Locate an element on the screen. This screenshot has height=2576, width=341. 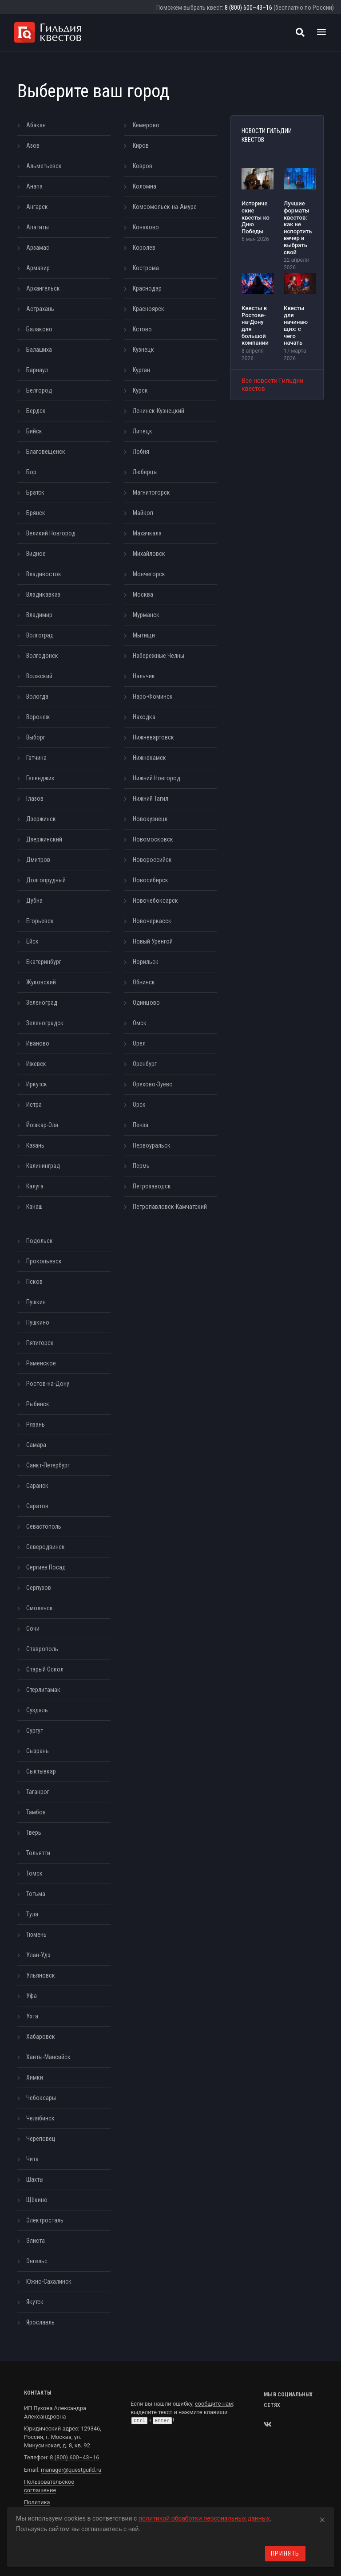
Кстово is located at coordinates (142, 329).